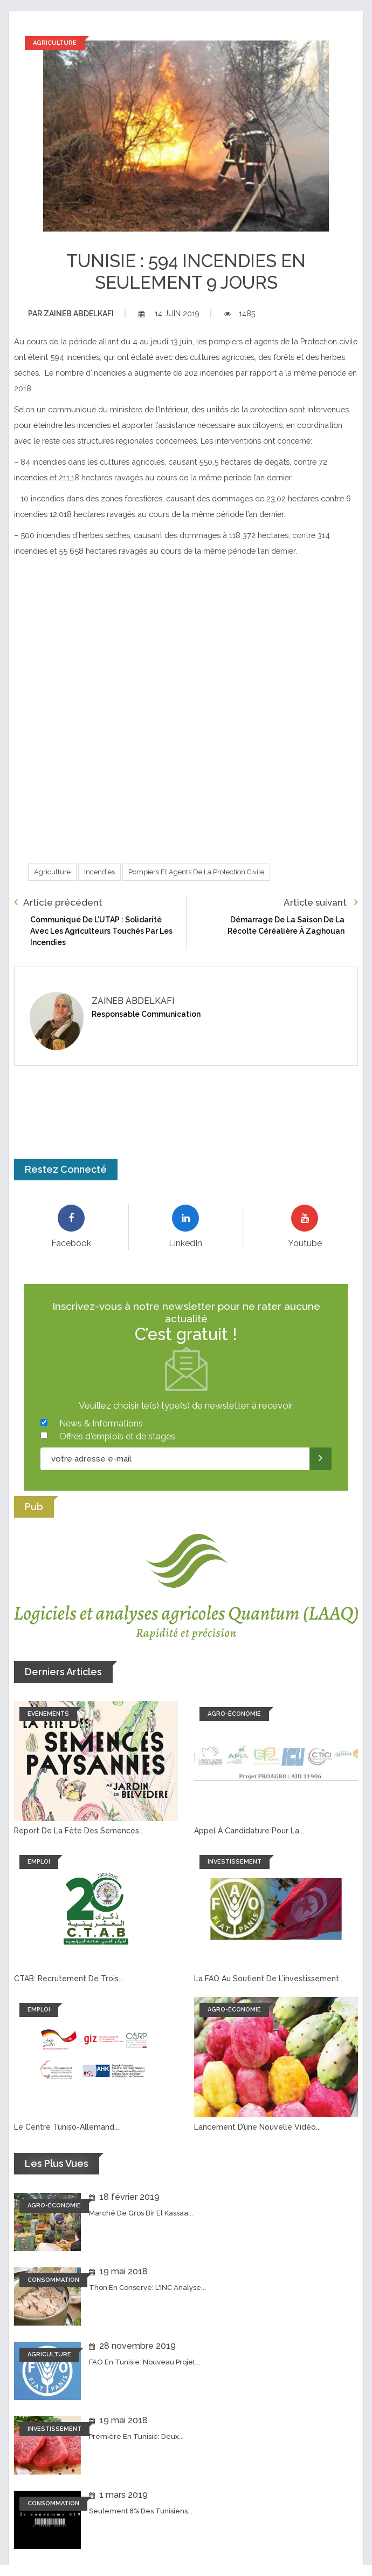  Describe the element at coordinates (257, 2127) in the screenshot. I see `Lancement d’une nouvelle vidéo...` at that location.